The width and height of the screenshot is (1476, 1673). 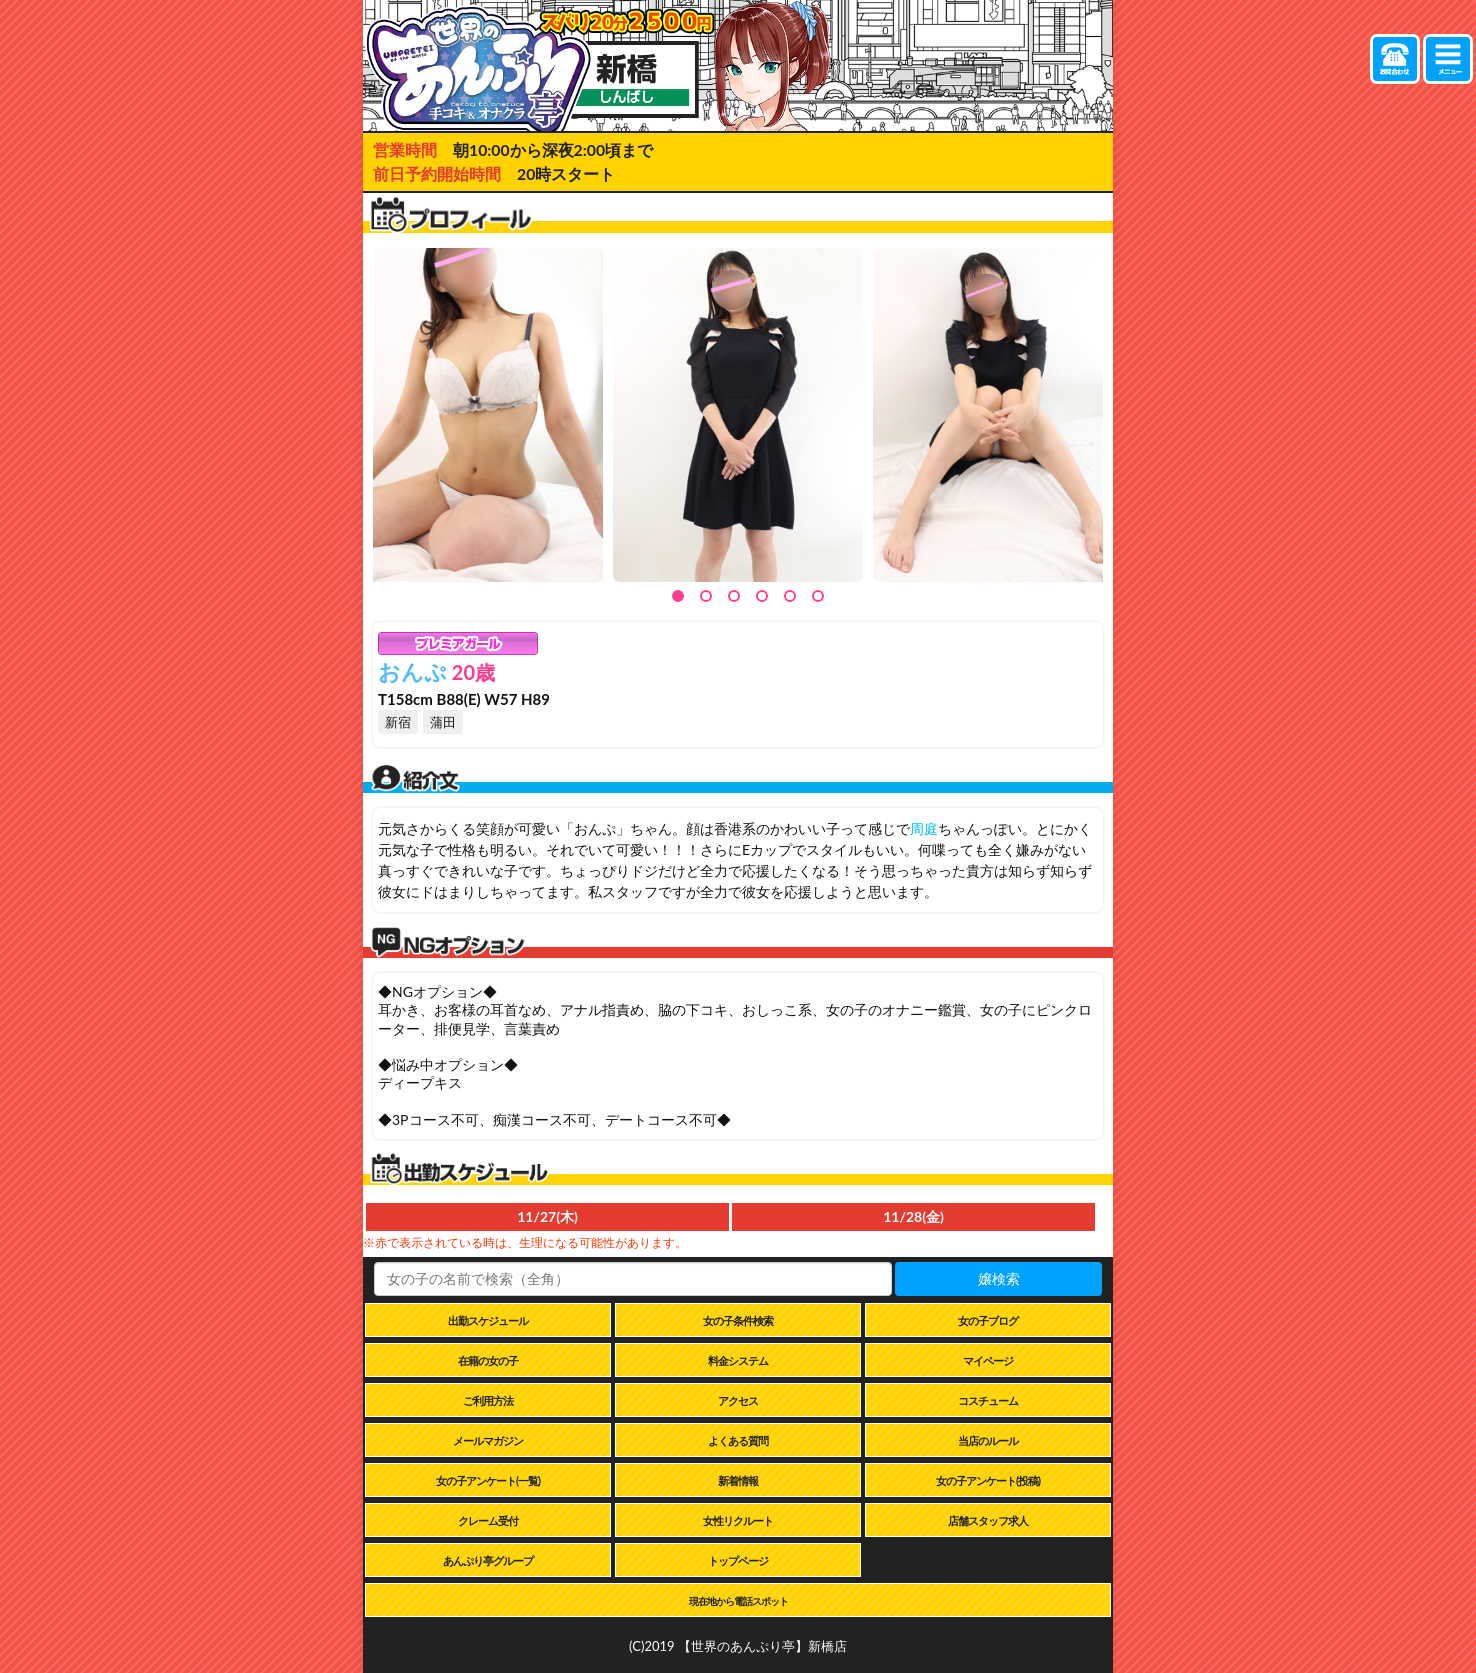 What do you see at coordinates (443, 722) in the screenshot?
I see `蒲田` at bounding box center [443, 722].